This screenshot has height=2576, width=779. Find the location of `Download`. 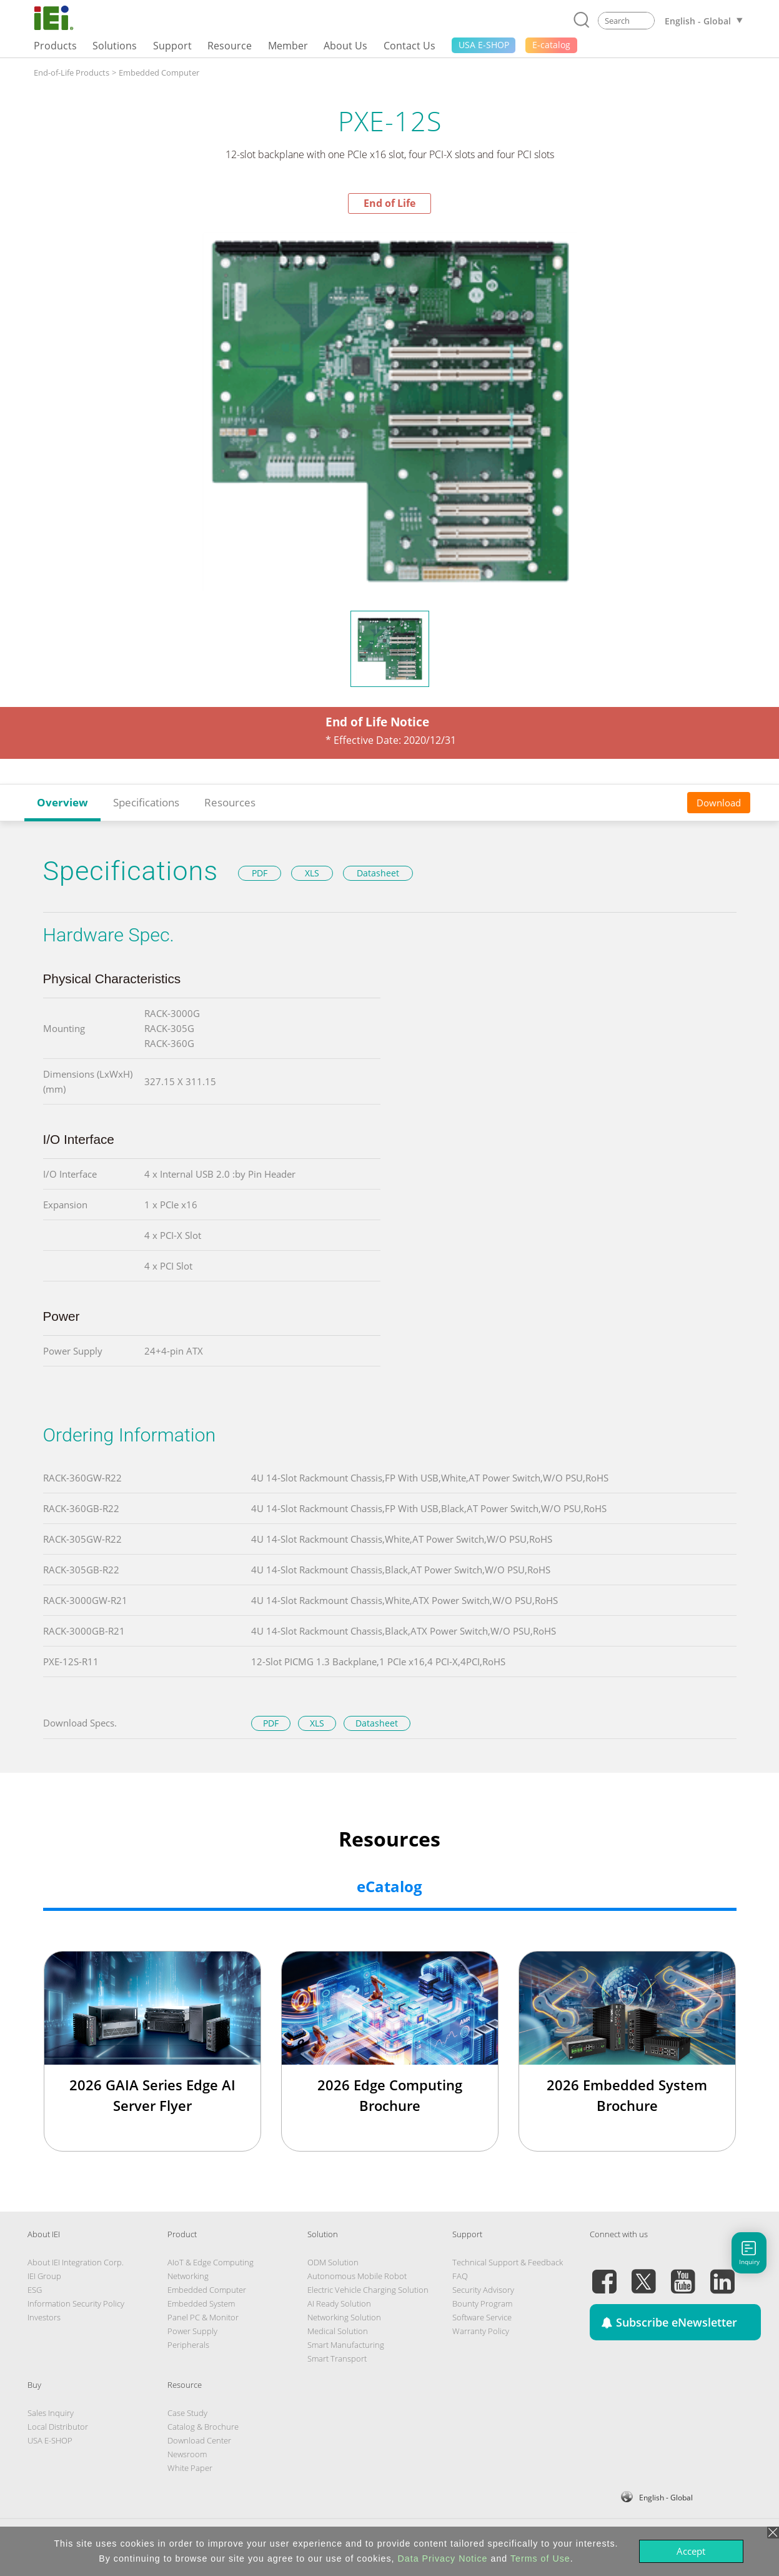

Download is located at coordinates (719, 802).